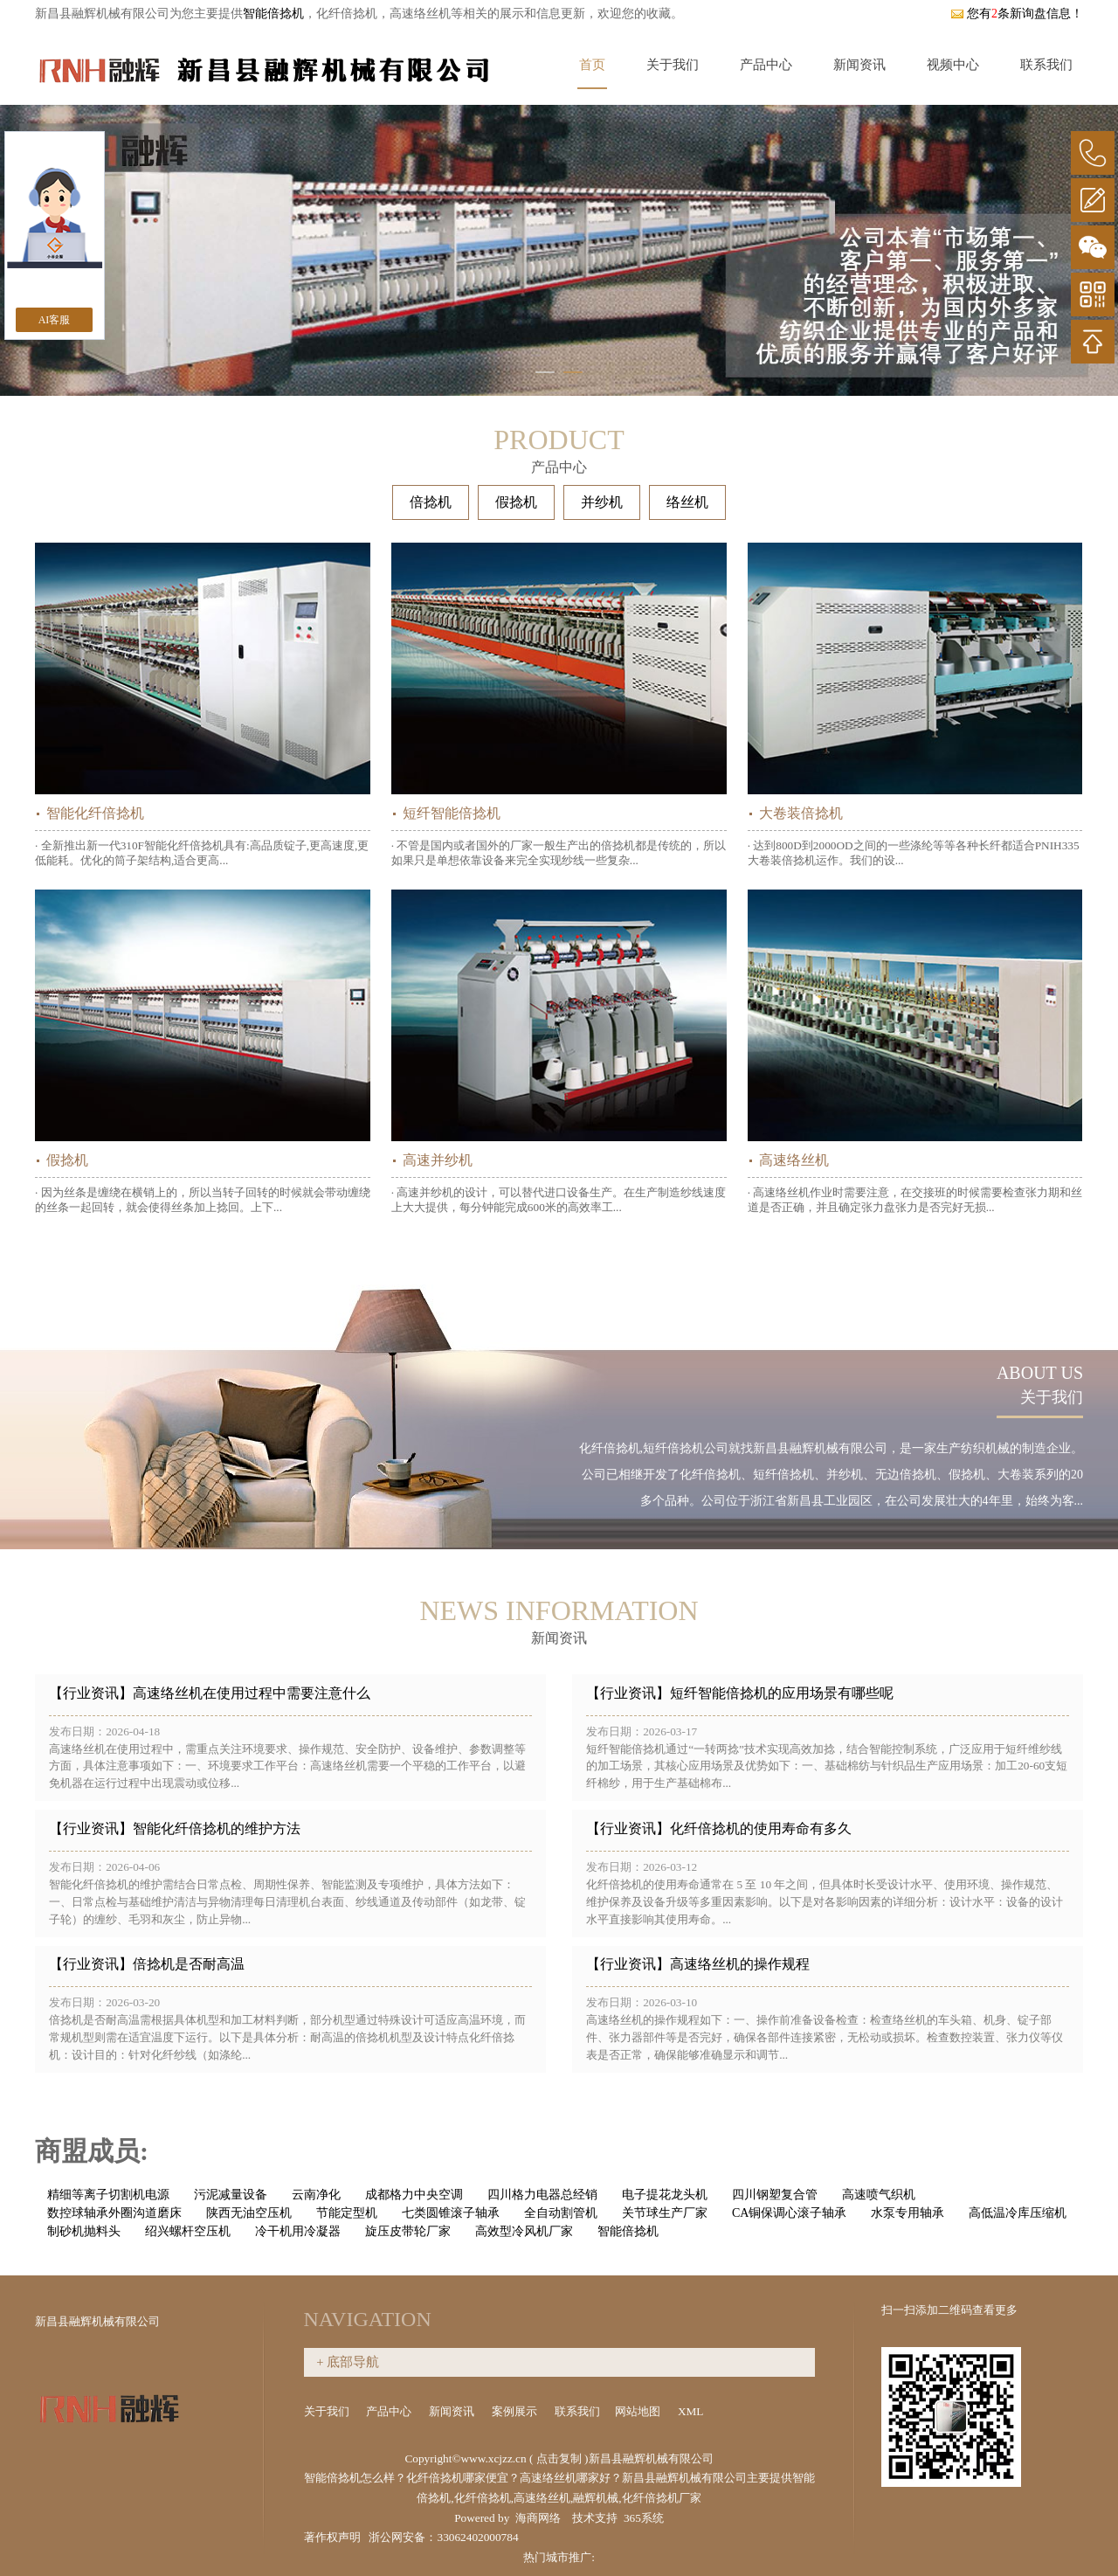 The height and width of the screenshot is (2576, 1118). What do you see at coordinates (1017, 2212) in the screenshot?
I see `高低温冷库压缩机` at bounding box center [1017, 2212].